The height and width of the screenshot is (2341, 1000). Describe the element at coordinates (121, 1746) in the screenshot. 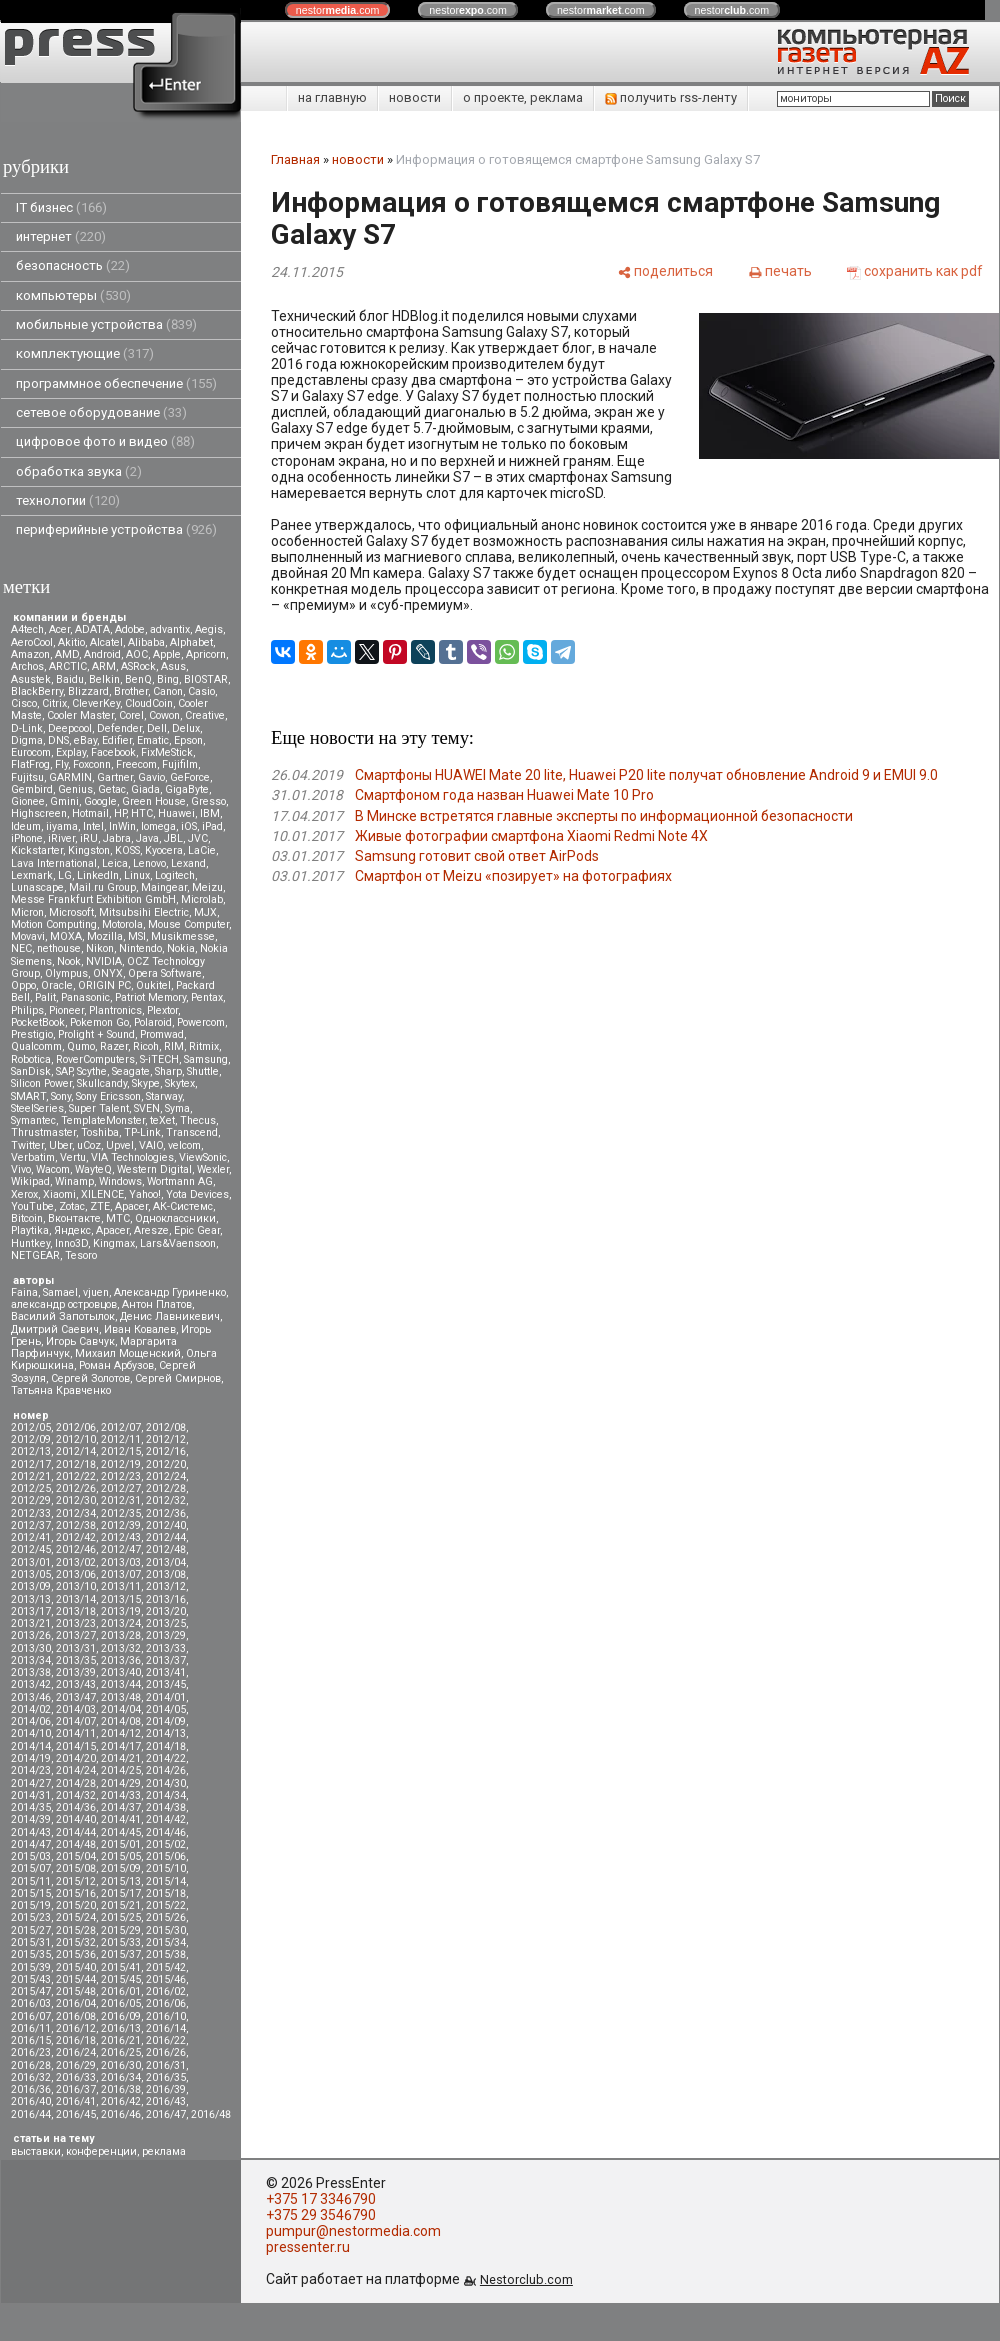

I see `2014/17` at that location.